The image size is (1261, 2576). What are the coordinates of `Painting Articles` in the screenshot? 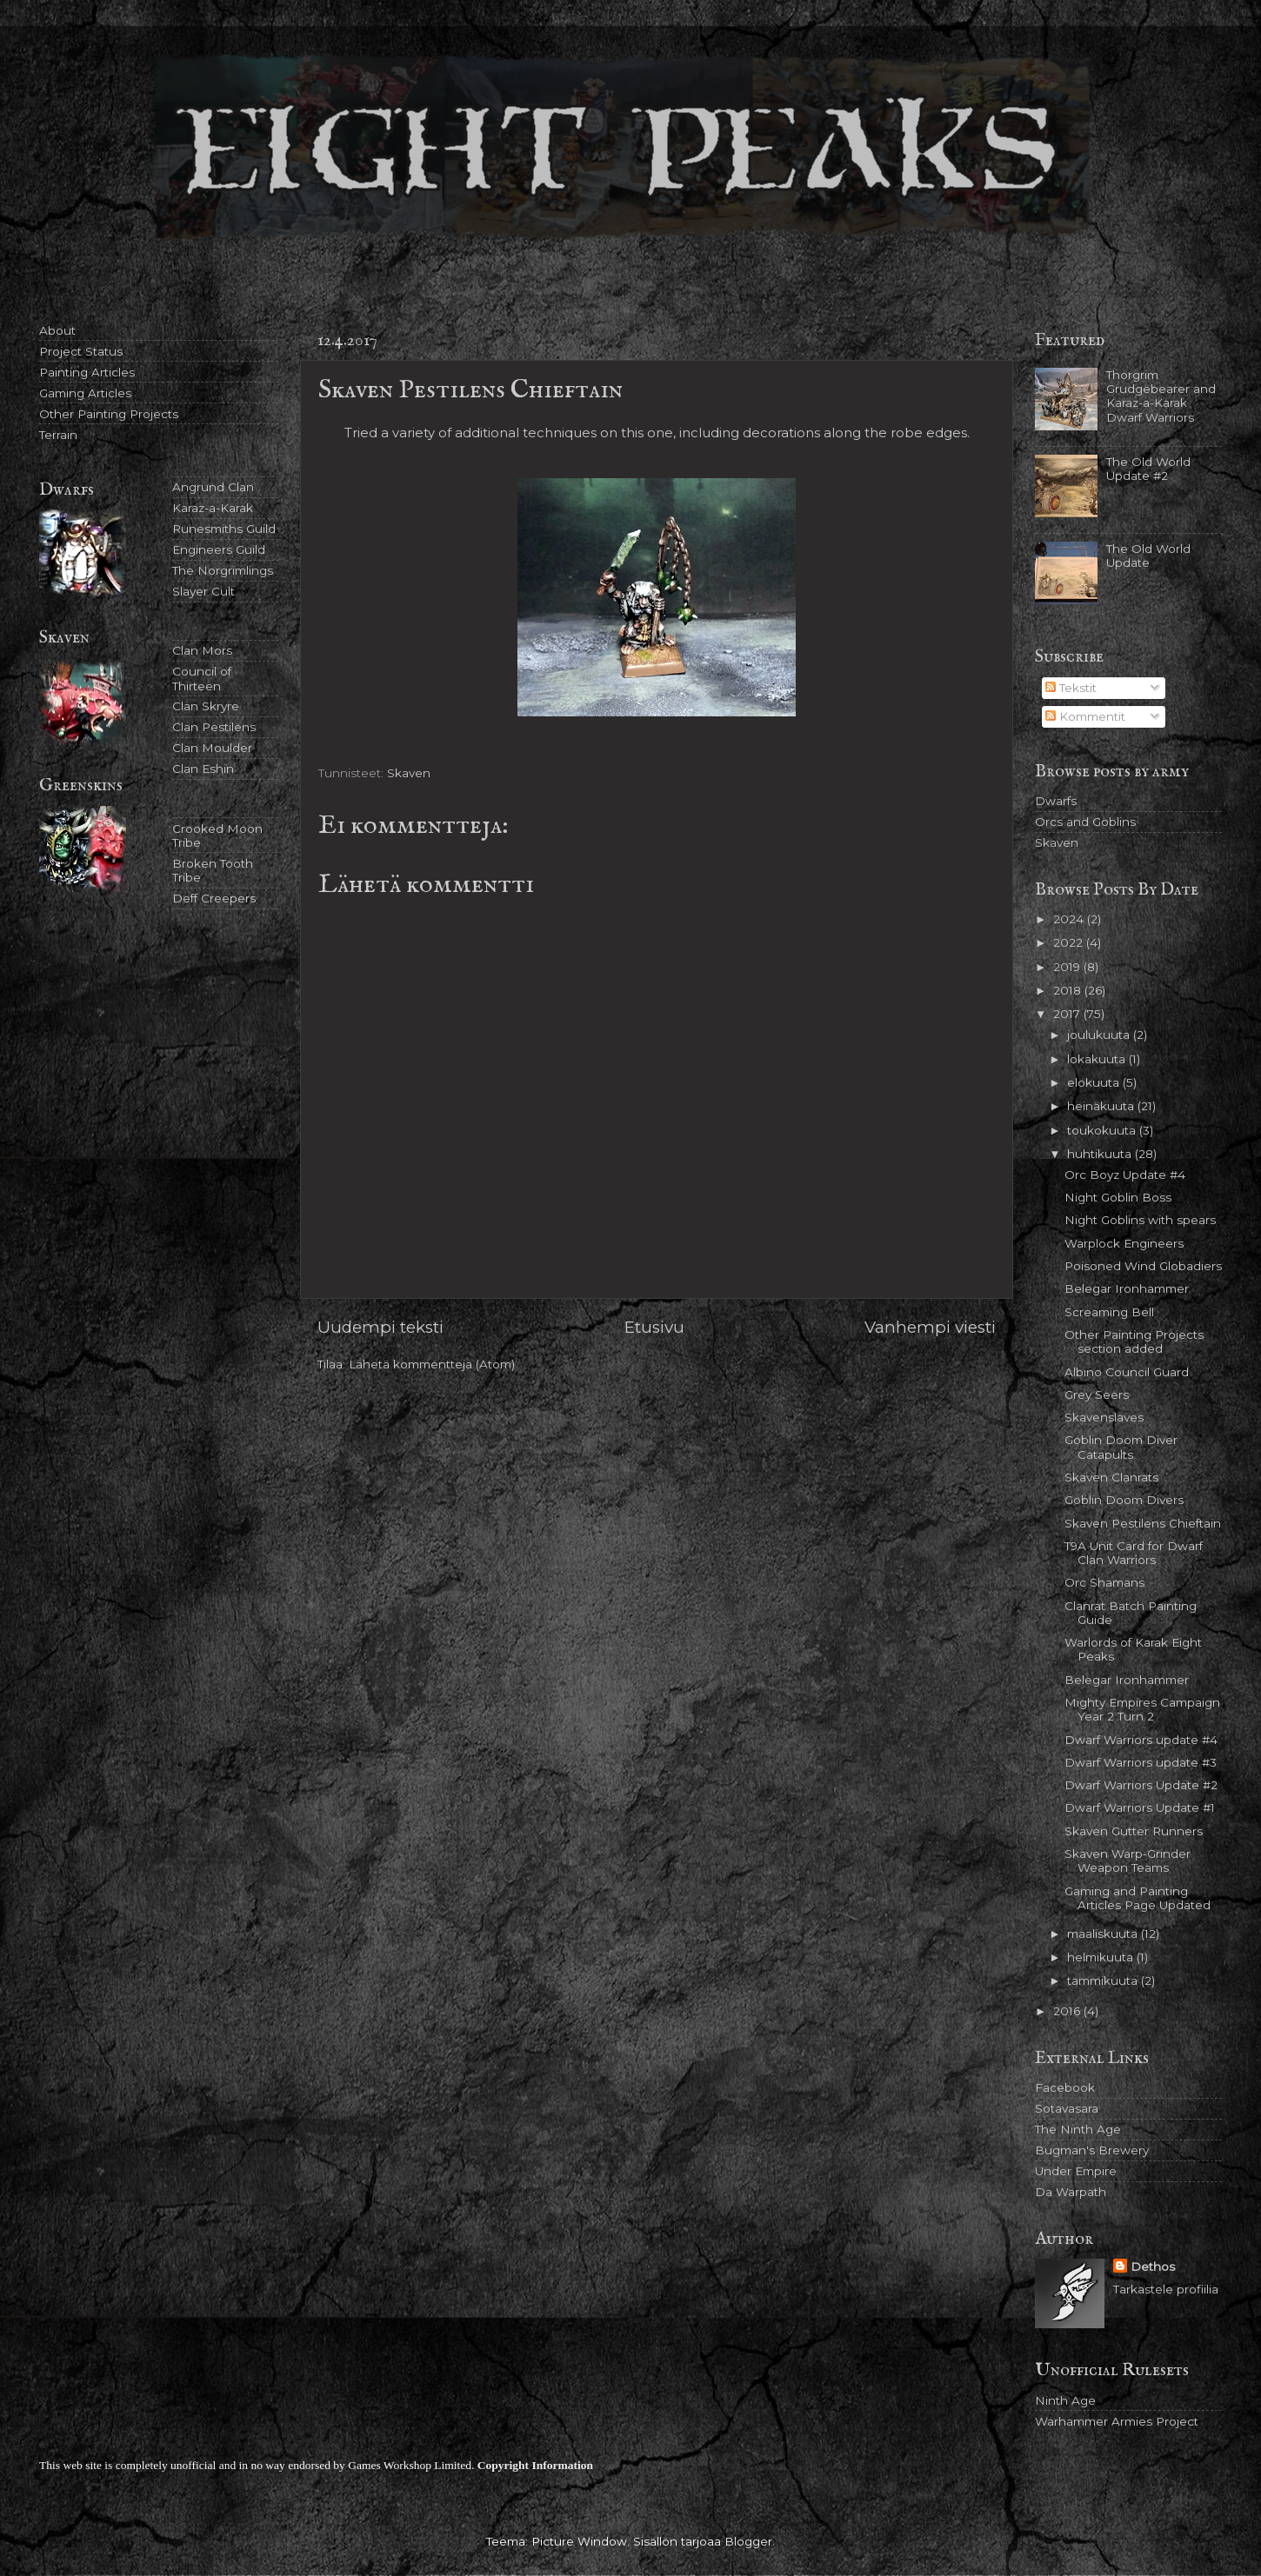 It's located at (87, 372).